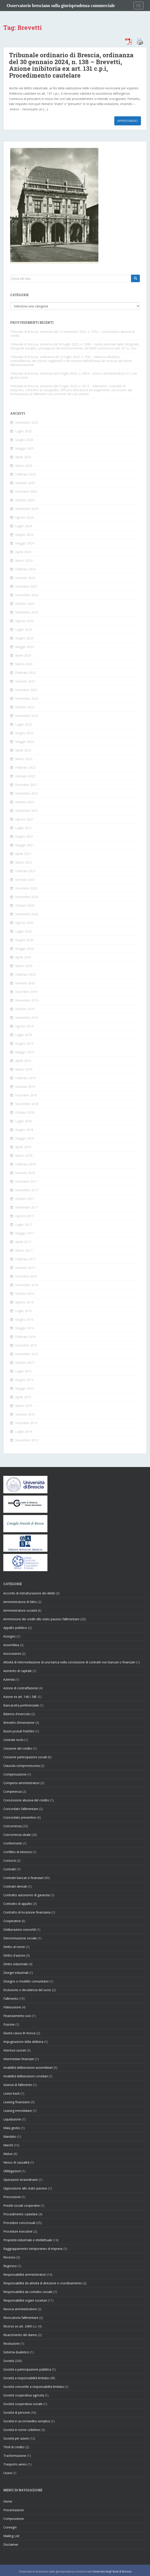 Image resolution: width=150 pixels, height=2576 pixels. I want to click on Appalto pubblico, so click(15, 1628).